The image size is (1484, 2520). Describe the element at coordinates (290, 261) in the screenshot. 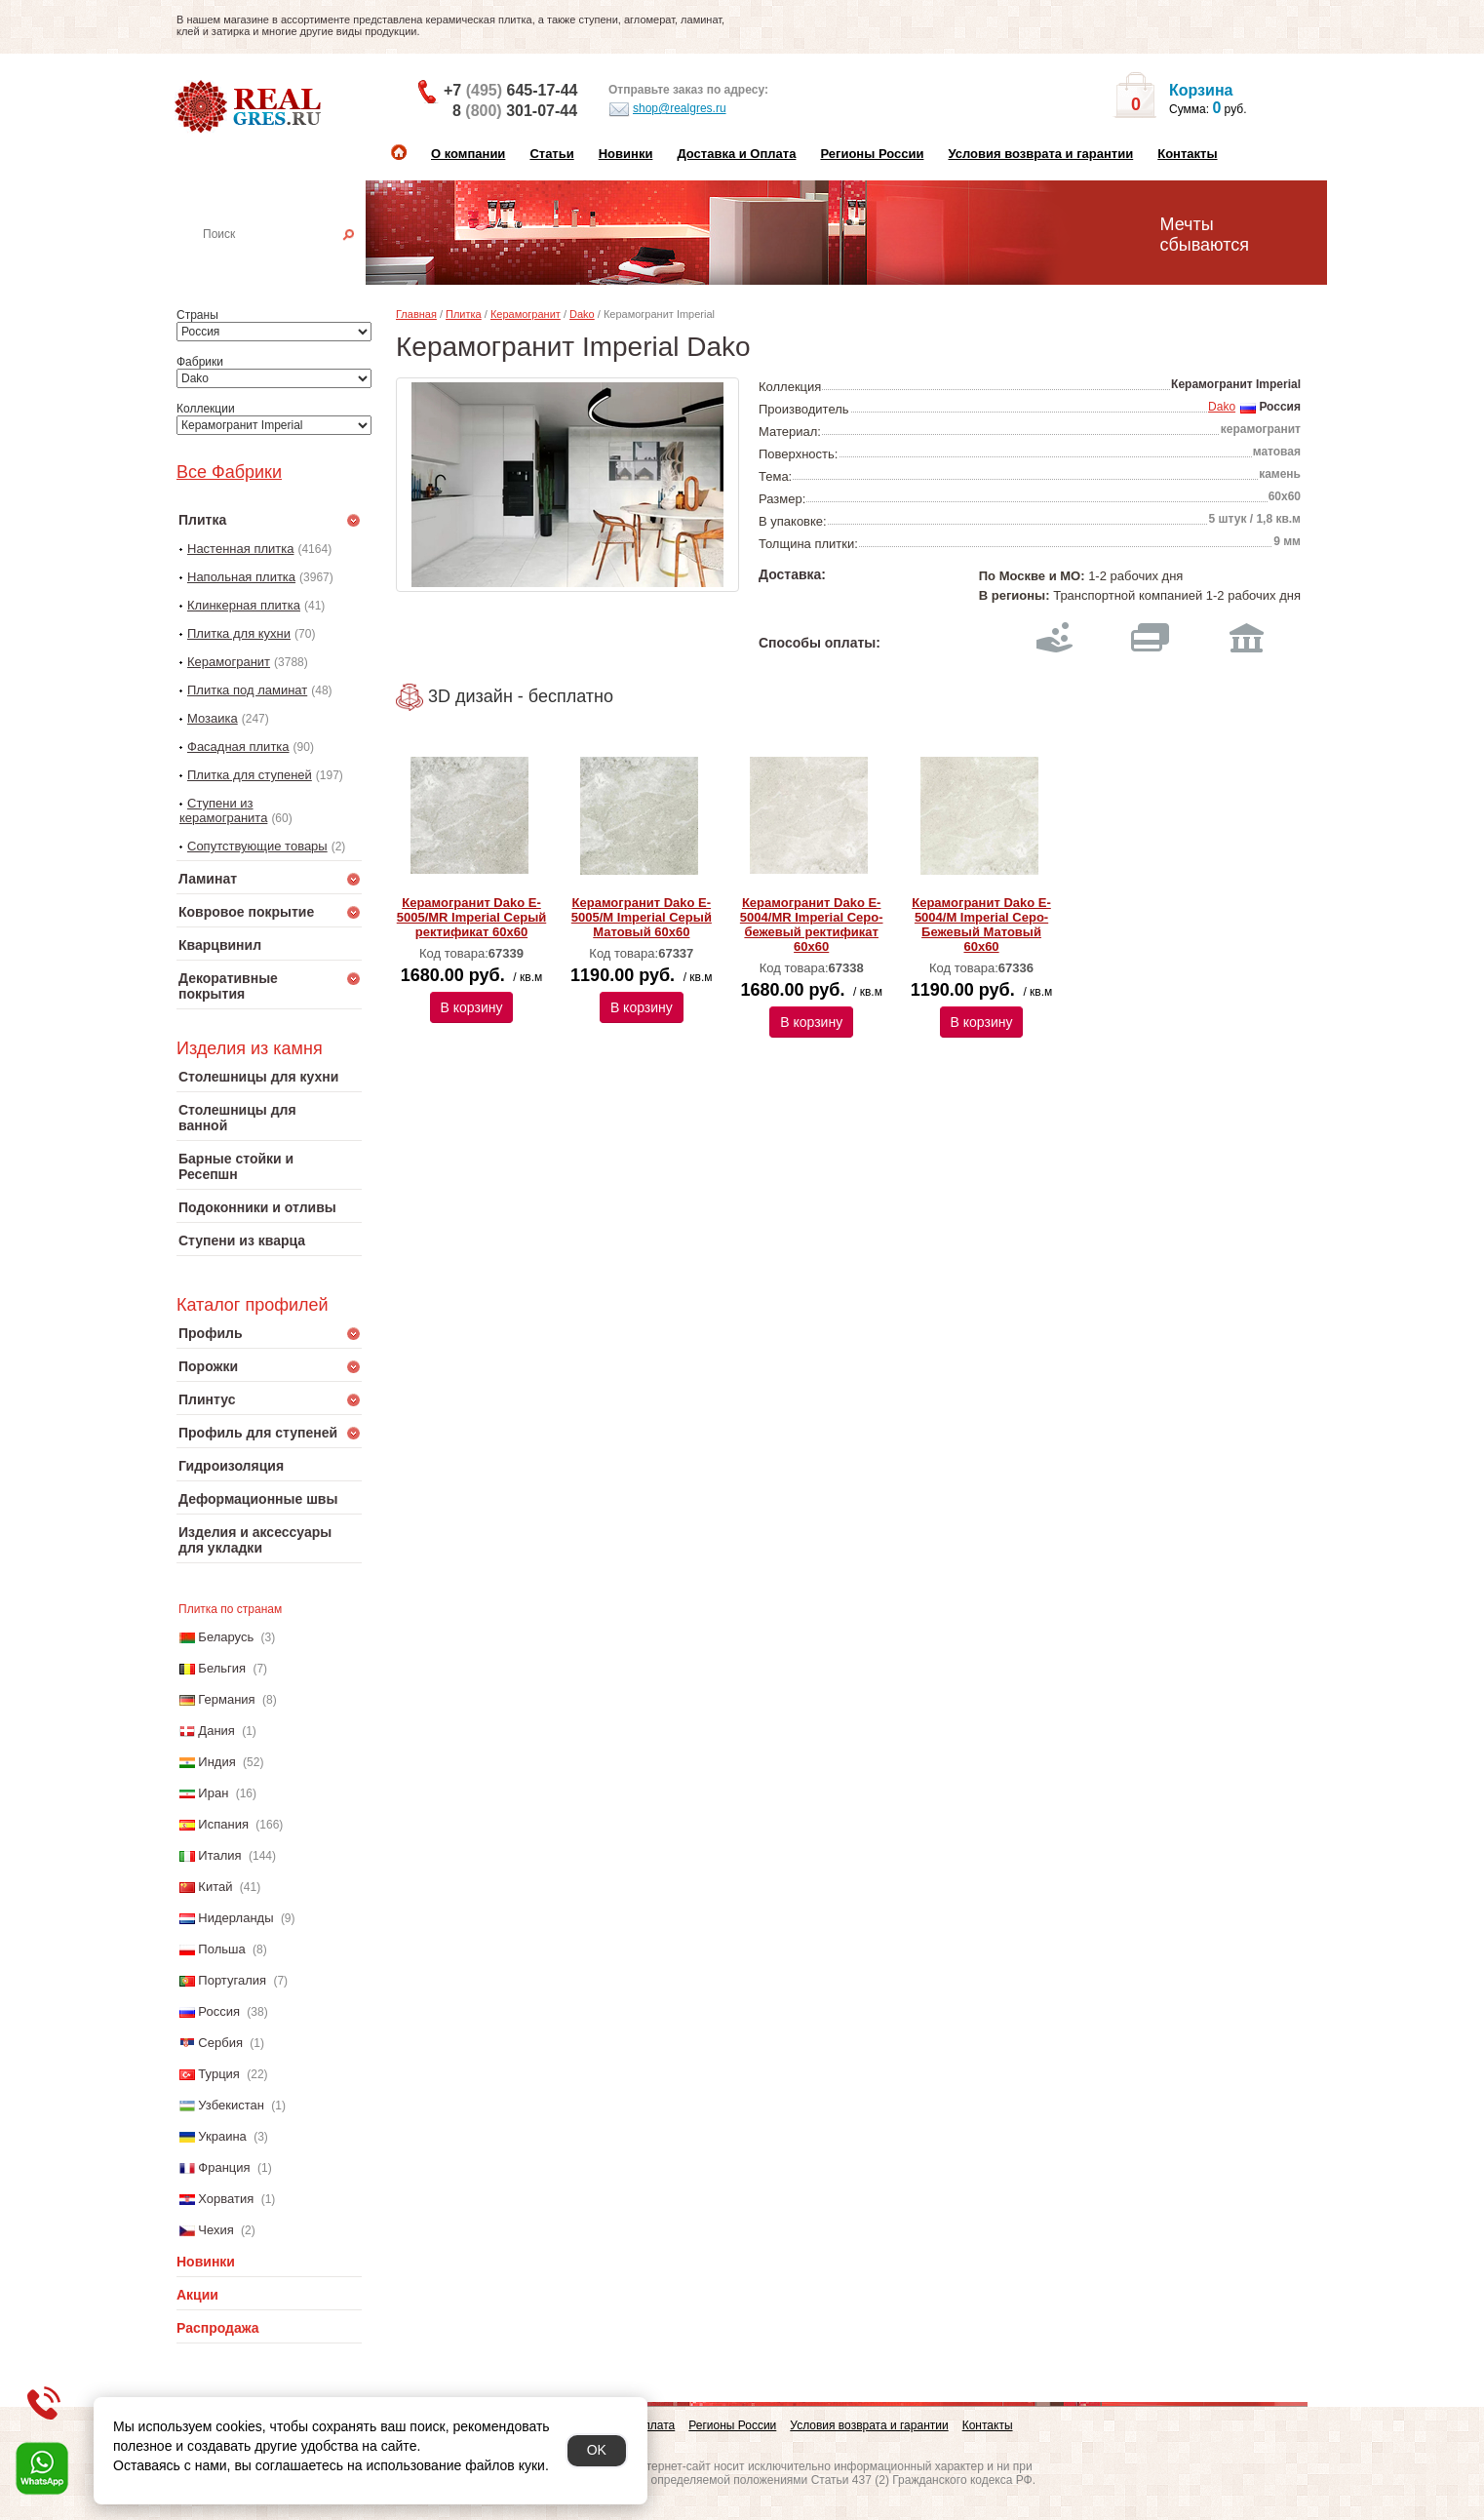

I see `Настенная плитка` at that location.